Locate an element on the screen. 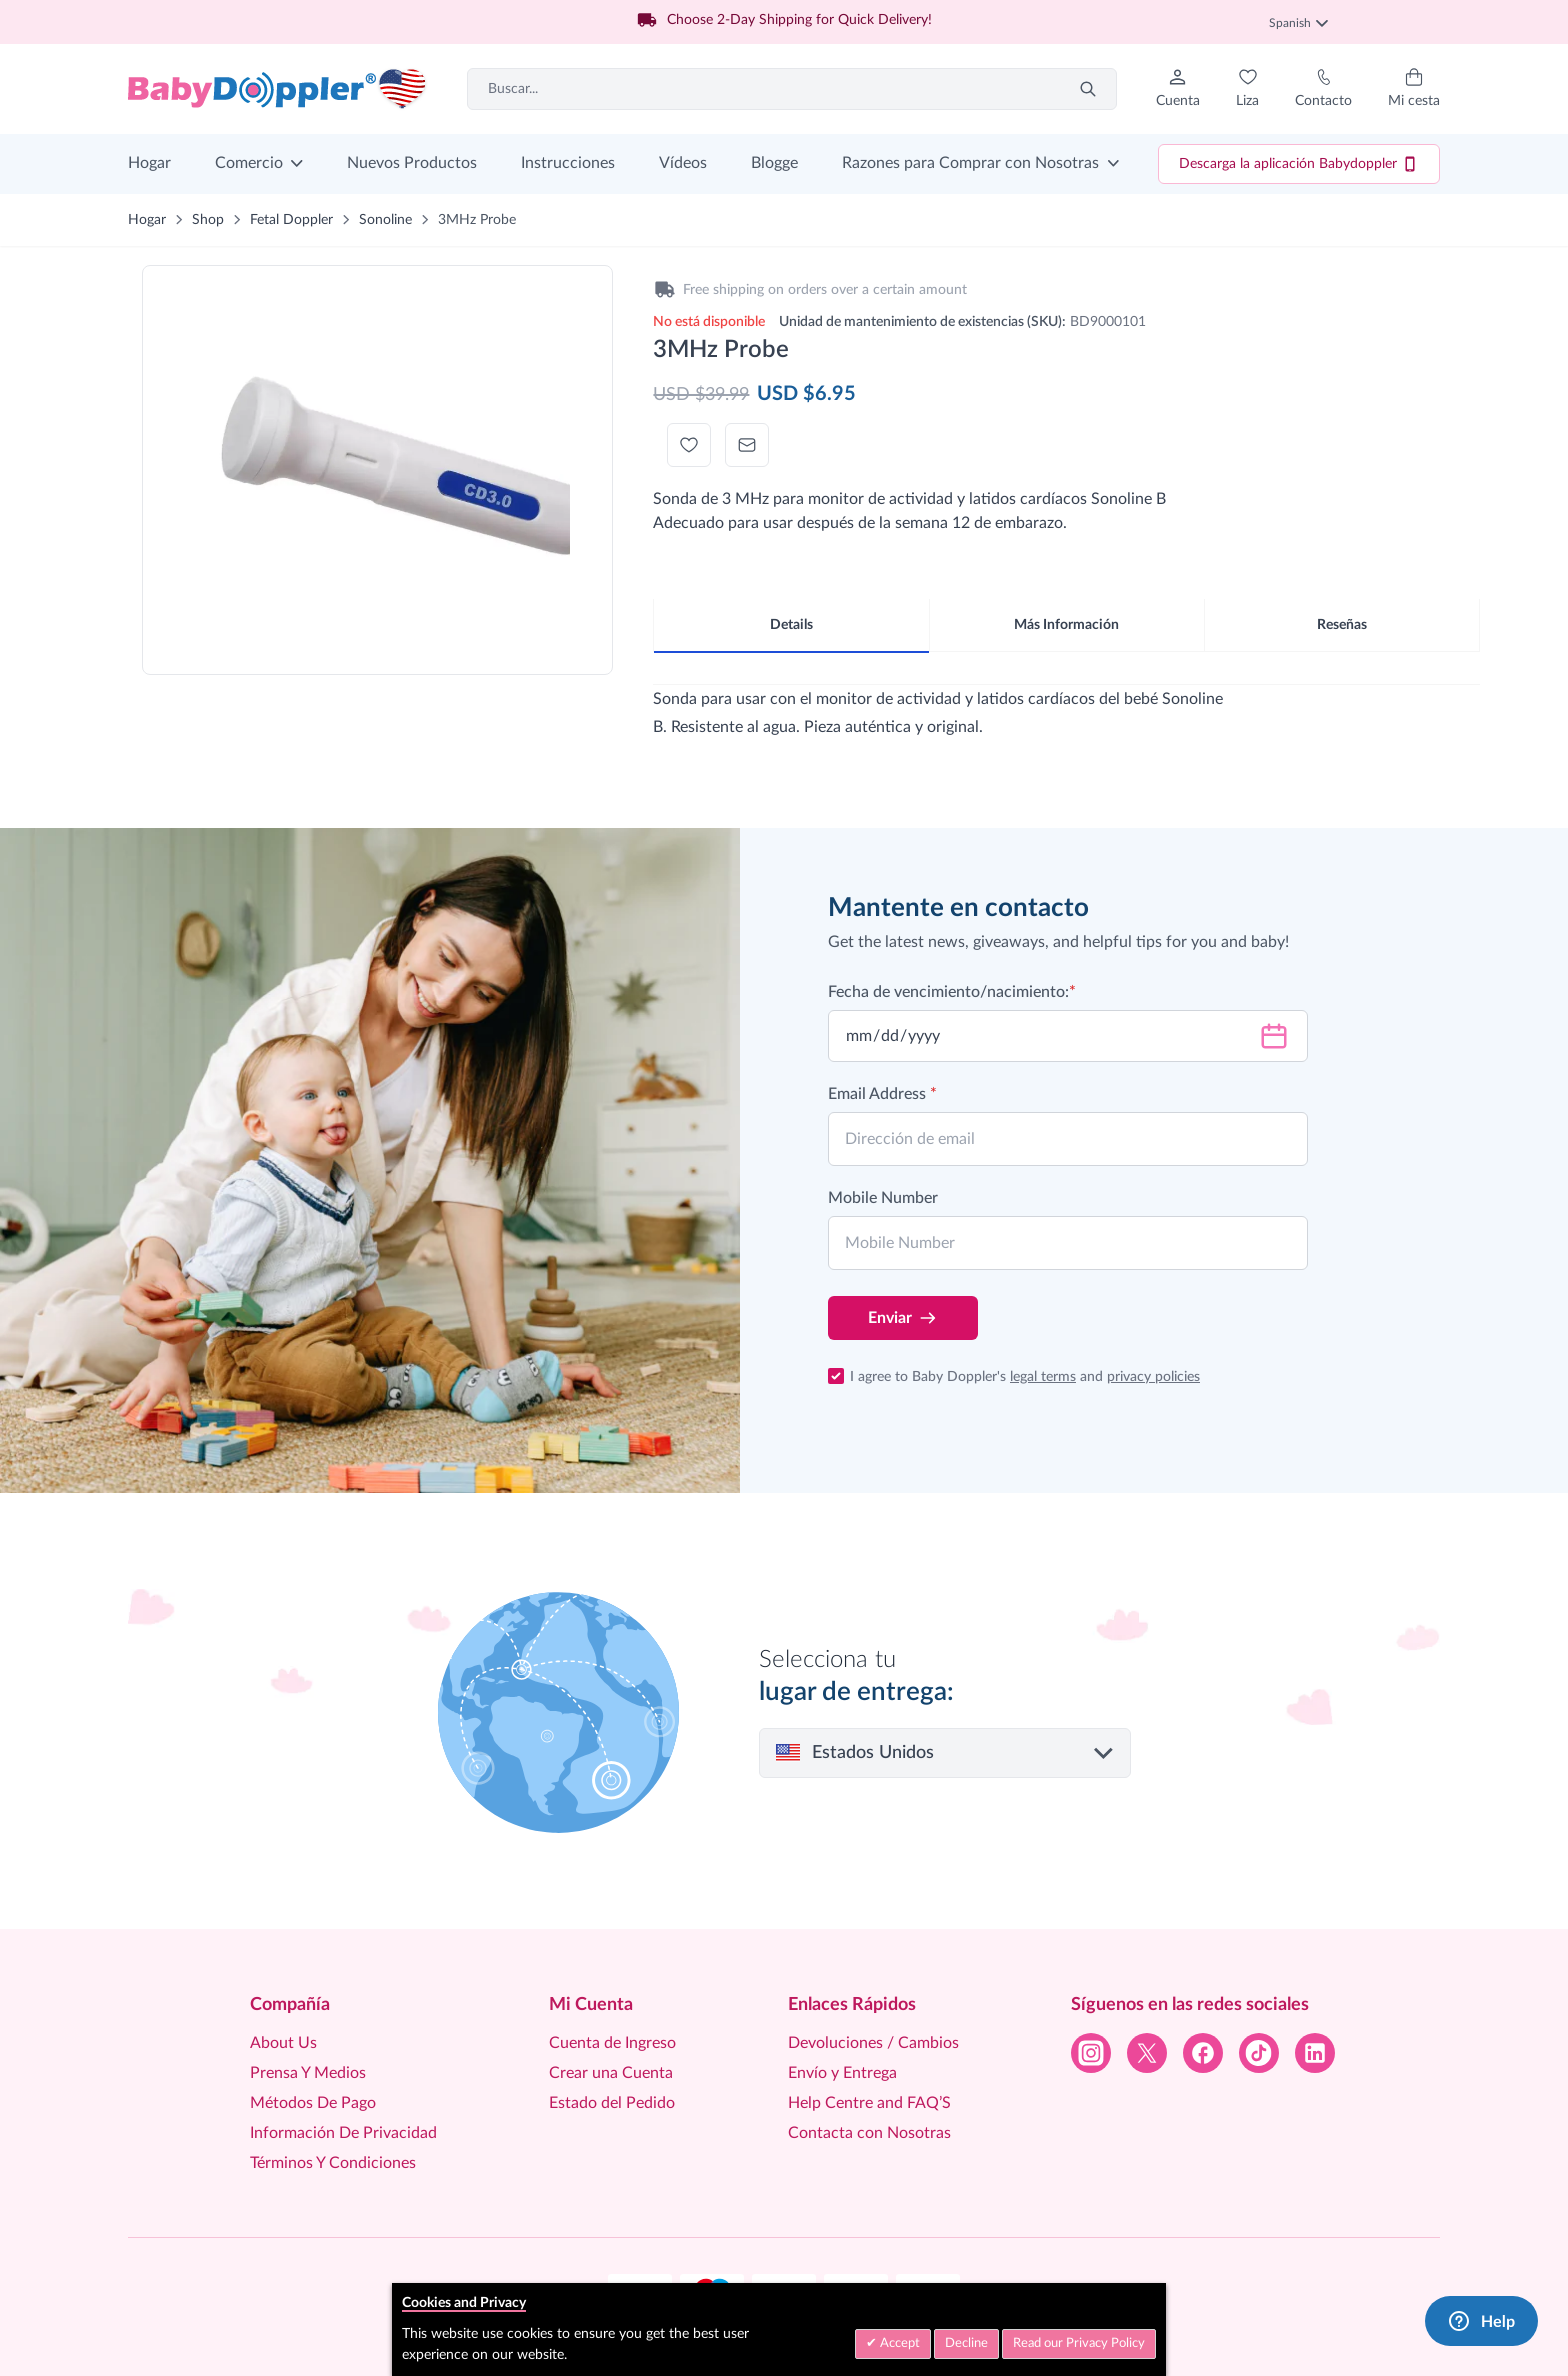 This screenshot has height=2376, width=1568. Read our Privacy Policy is located at coordinates (1079, 2343).